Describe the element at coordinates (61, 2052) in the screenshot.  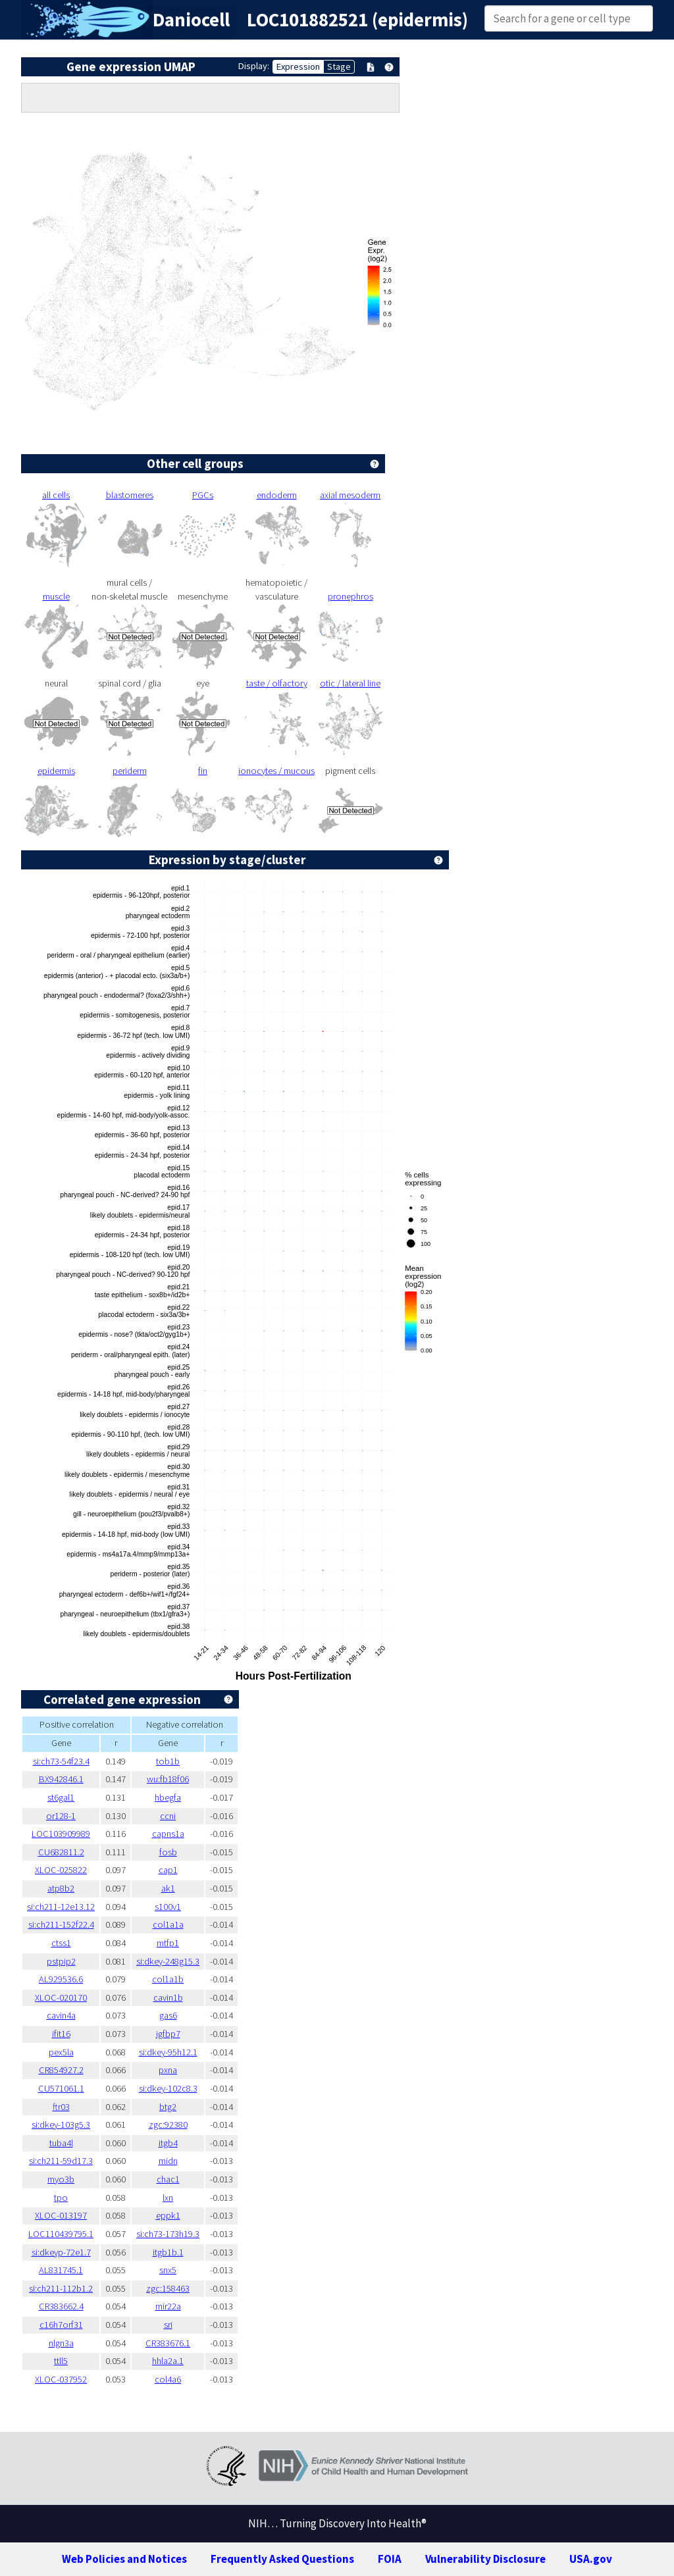
I see `pex5la` at that location.